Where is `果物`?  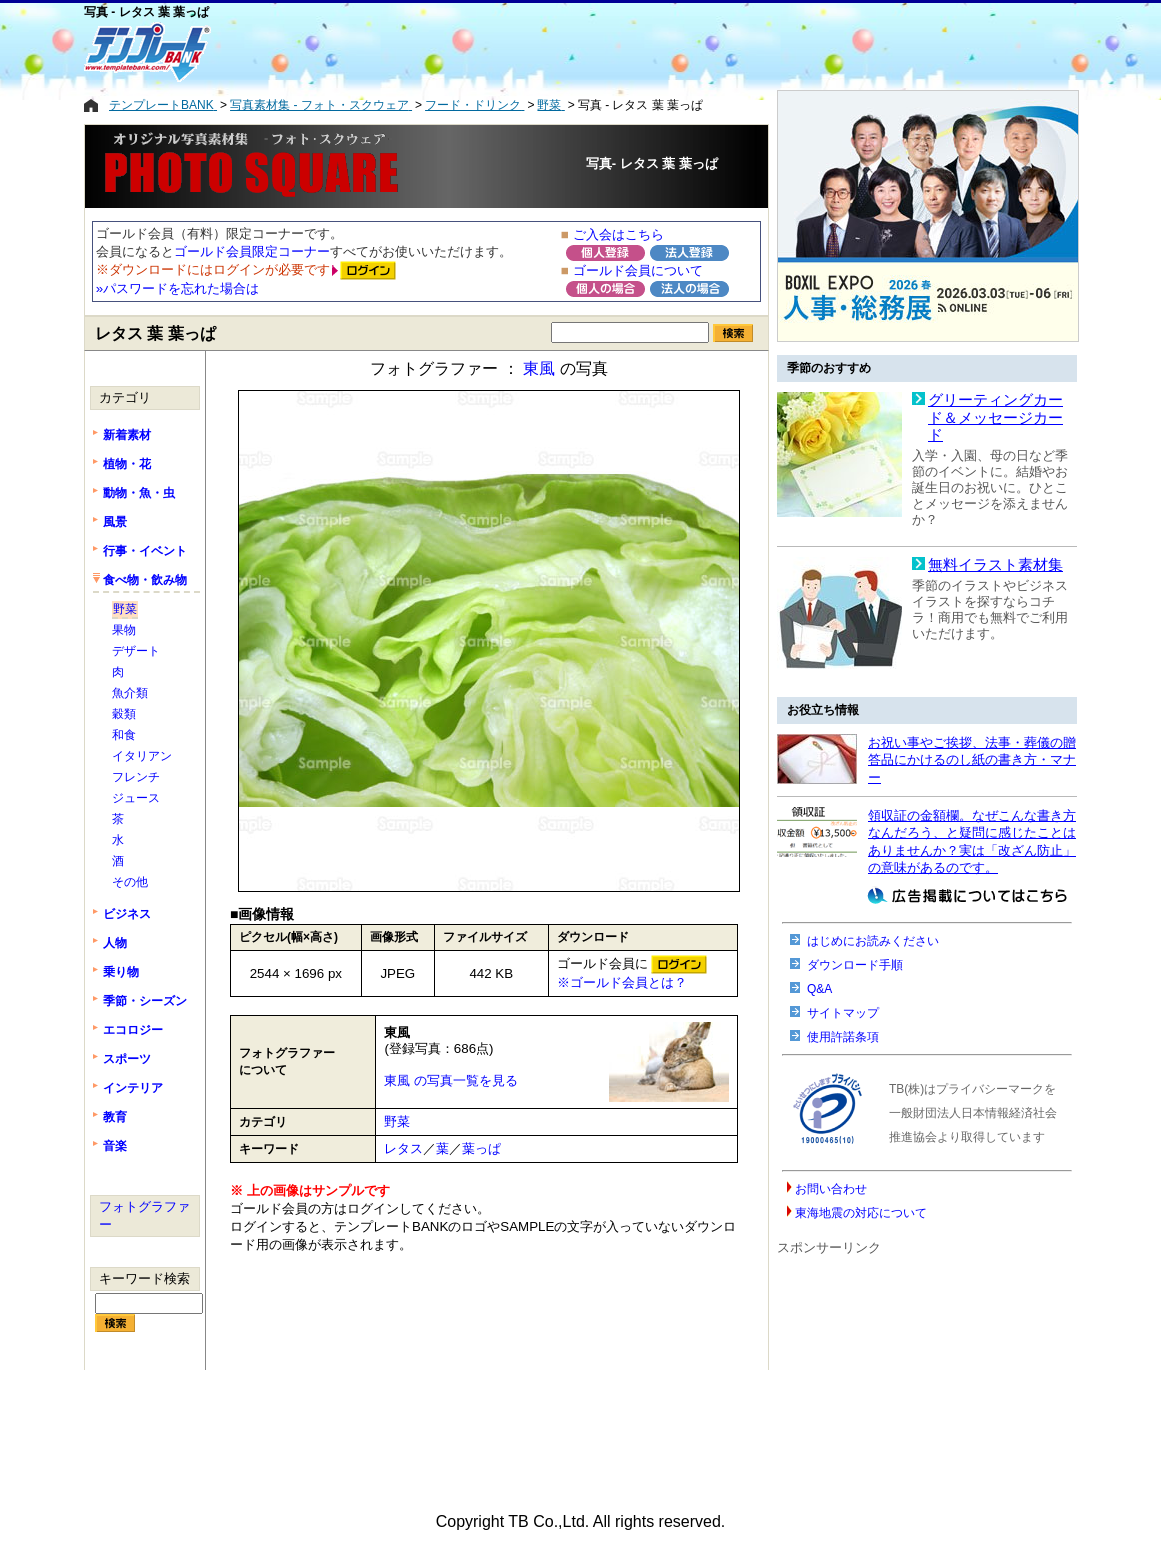
果物 is located at coordinates (124, 630).